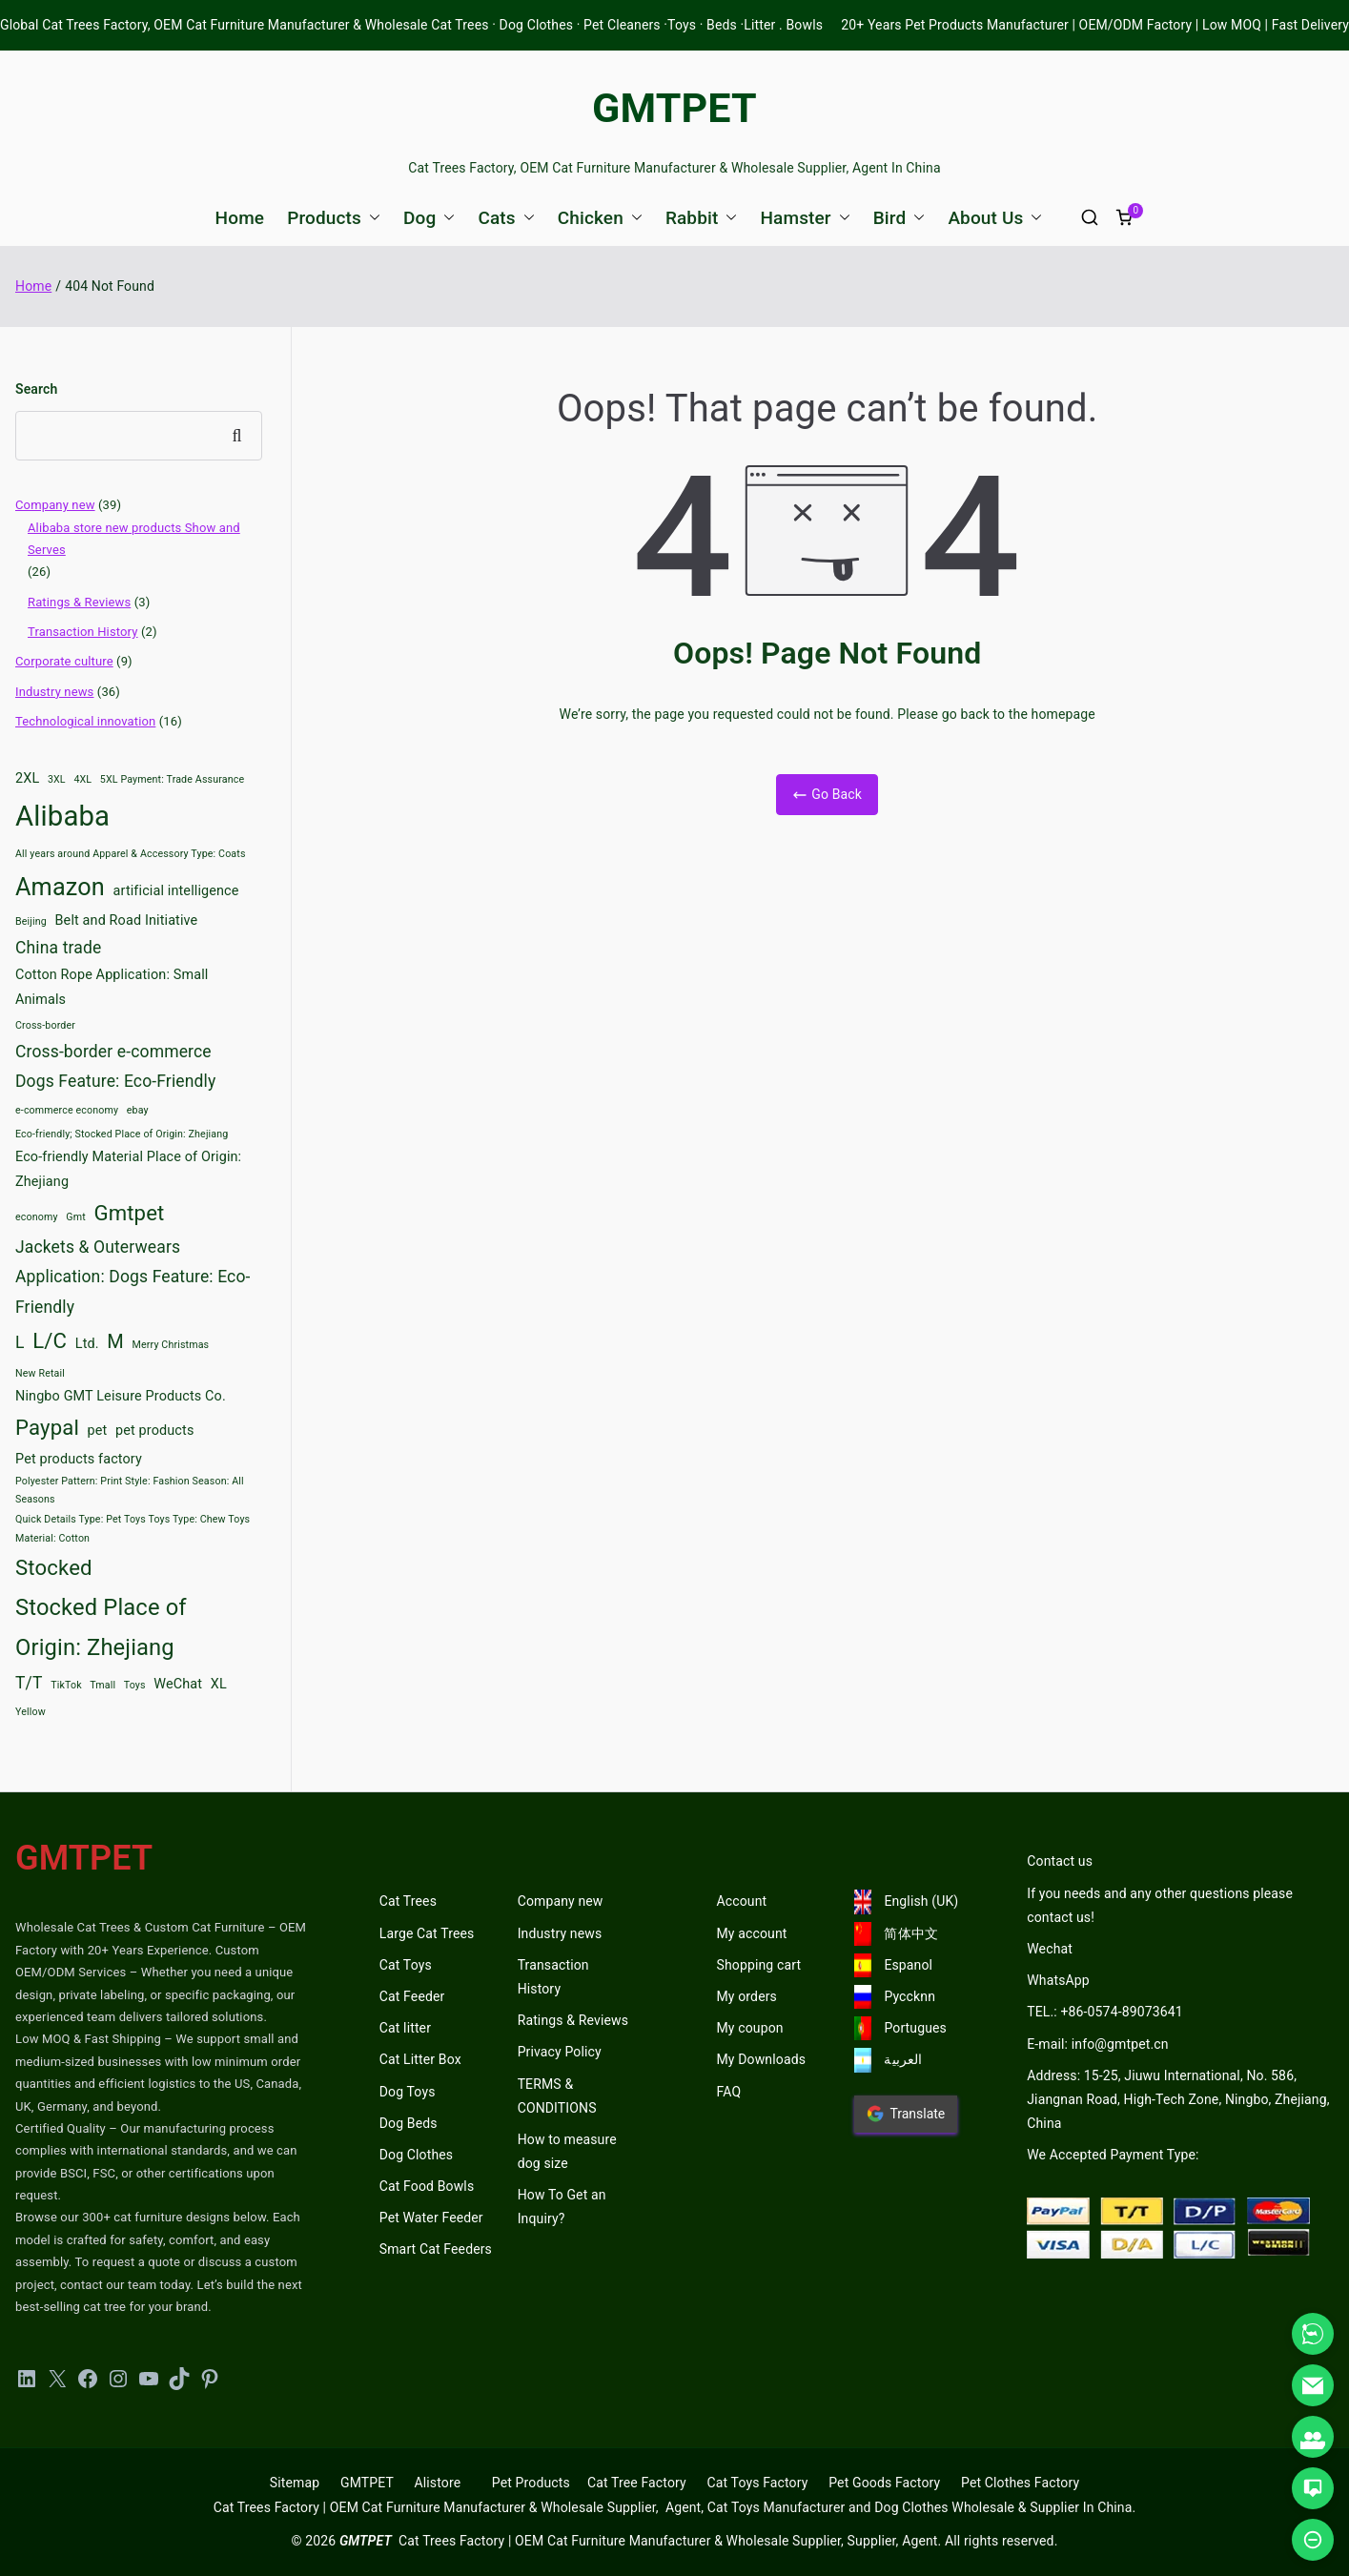 Image resolution: width=1349 pixels, height=2576 pixels. What do you see at coordinates (128, 1169) in the screenshot?
I see `Eco-friendly Material Place of Origin: Zhejiang [Eco-friendly Material Place of Origin: Zhejiang (3 items)]` at bounding box center [128, 1169].